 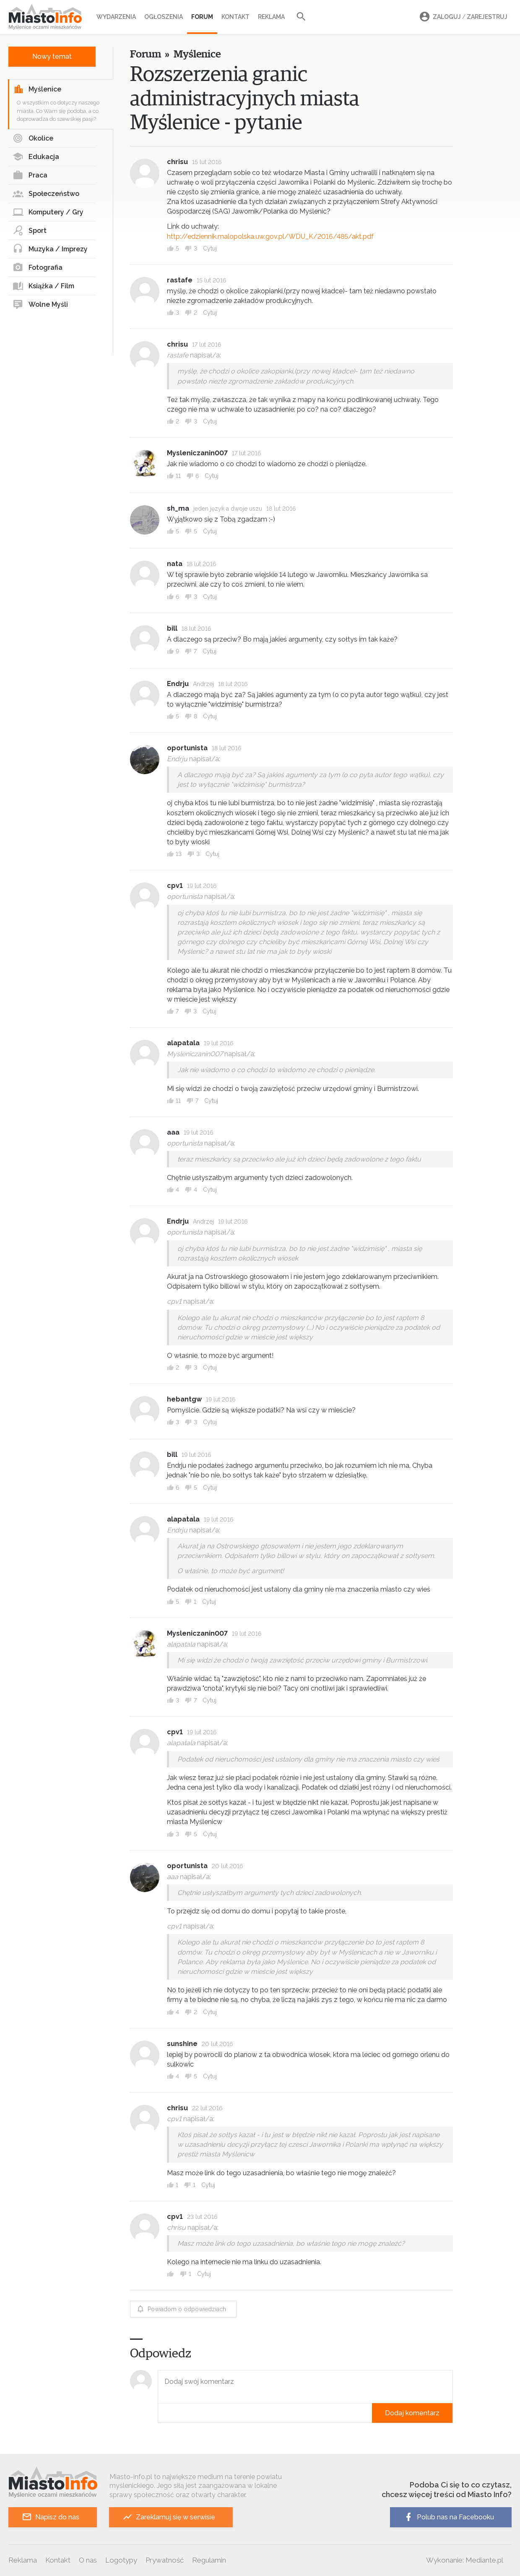 What do you see at coordinates (462, 17) in the screenshot?
I see `Zaloguj Zarejestruj` at bounding box center [462, 17].